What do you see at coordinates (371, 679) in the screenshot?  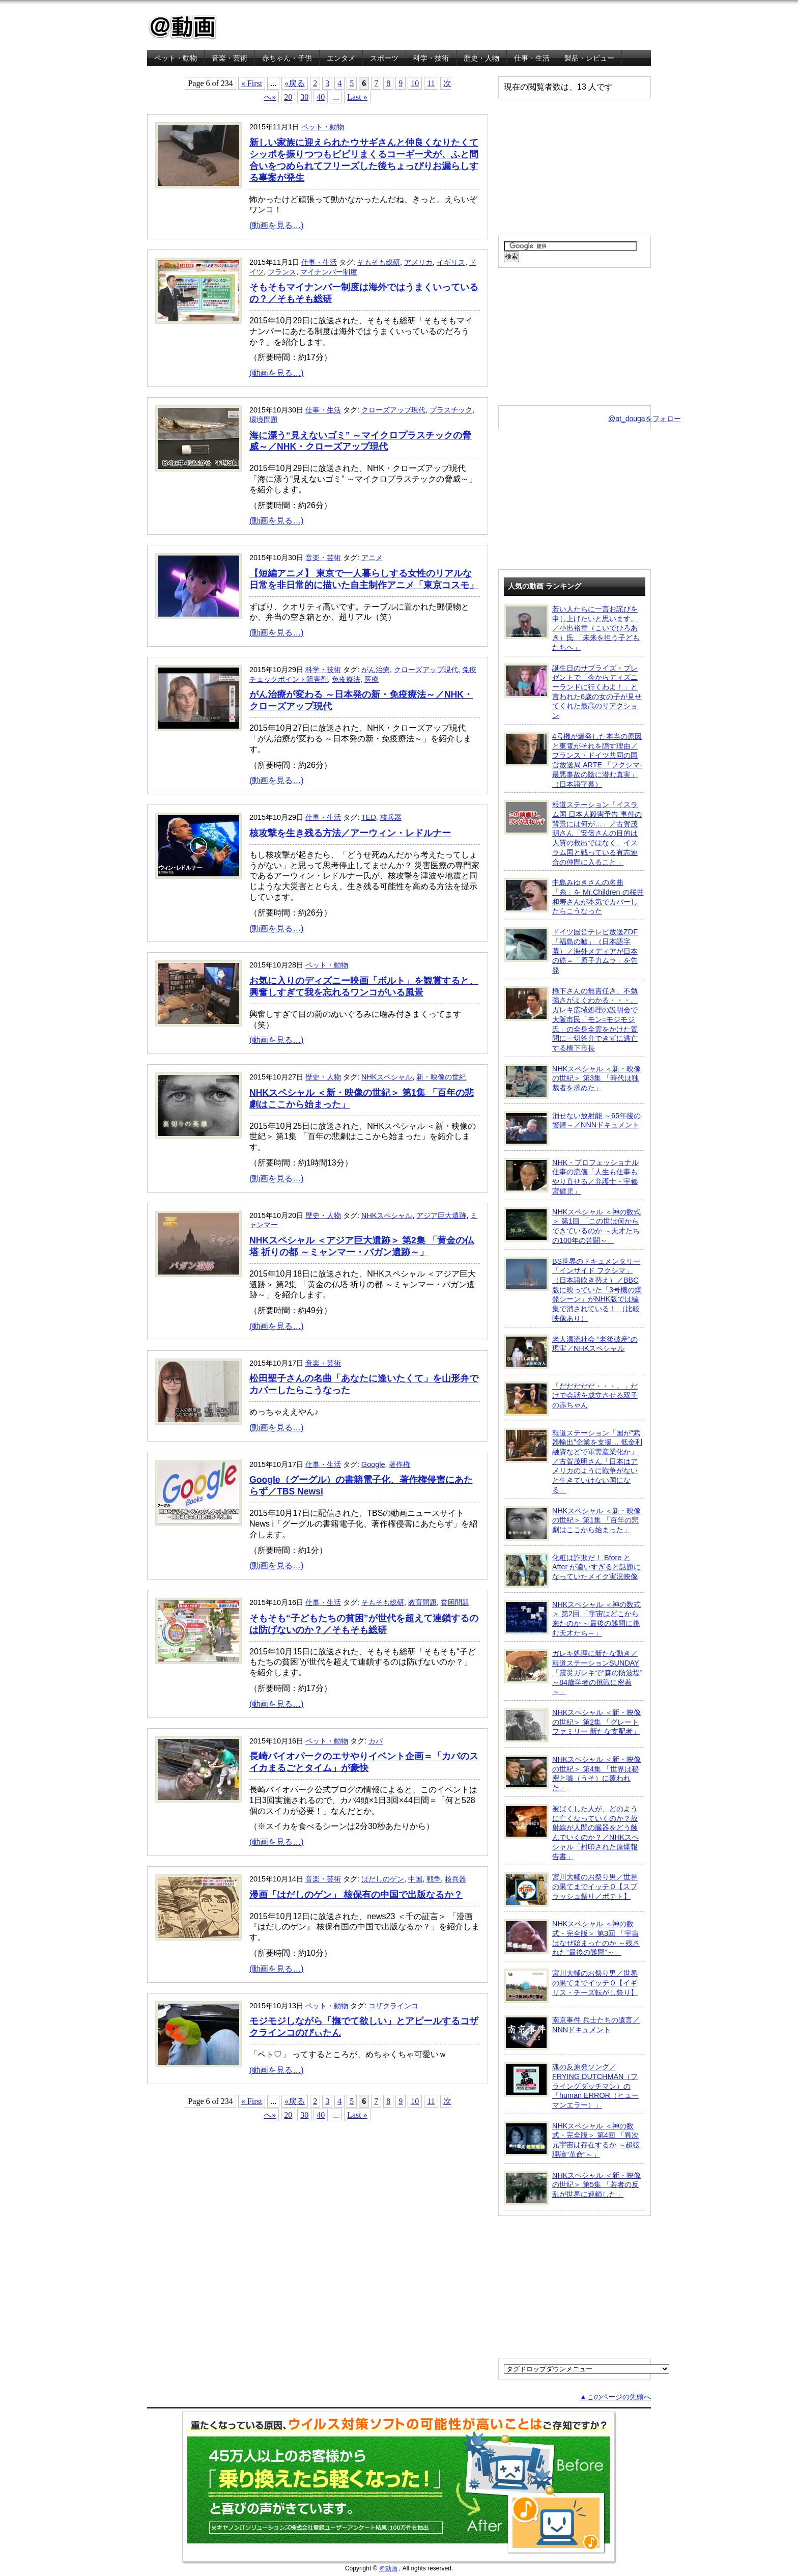 I see `医療` at bounding box center [371, 679].